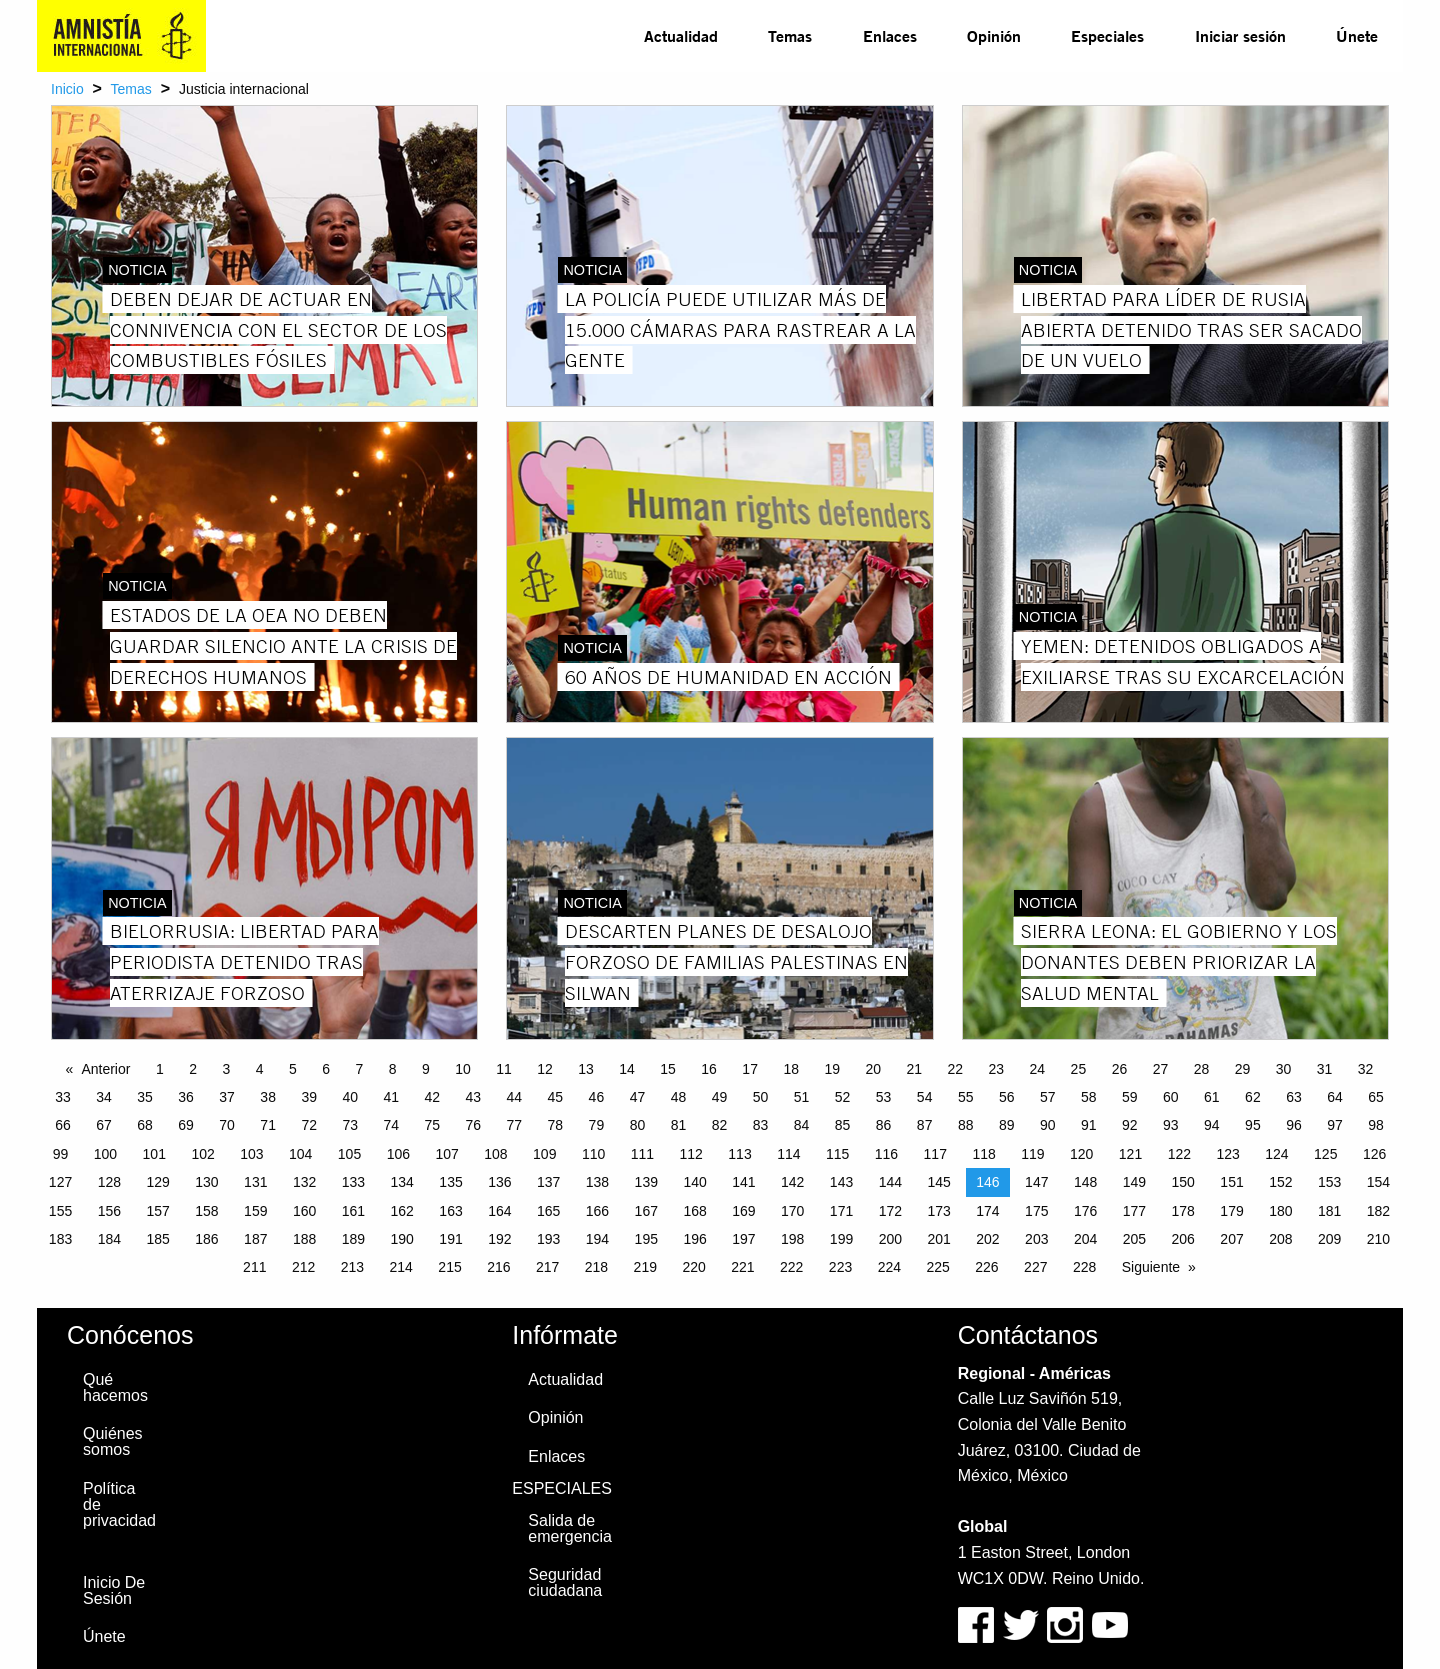  What do you see at coordinates (597, 1125) in the screenshot?
I see `79 [Page 79]` at bounding box center [597, 1125].